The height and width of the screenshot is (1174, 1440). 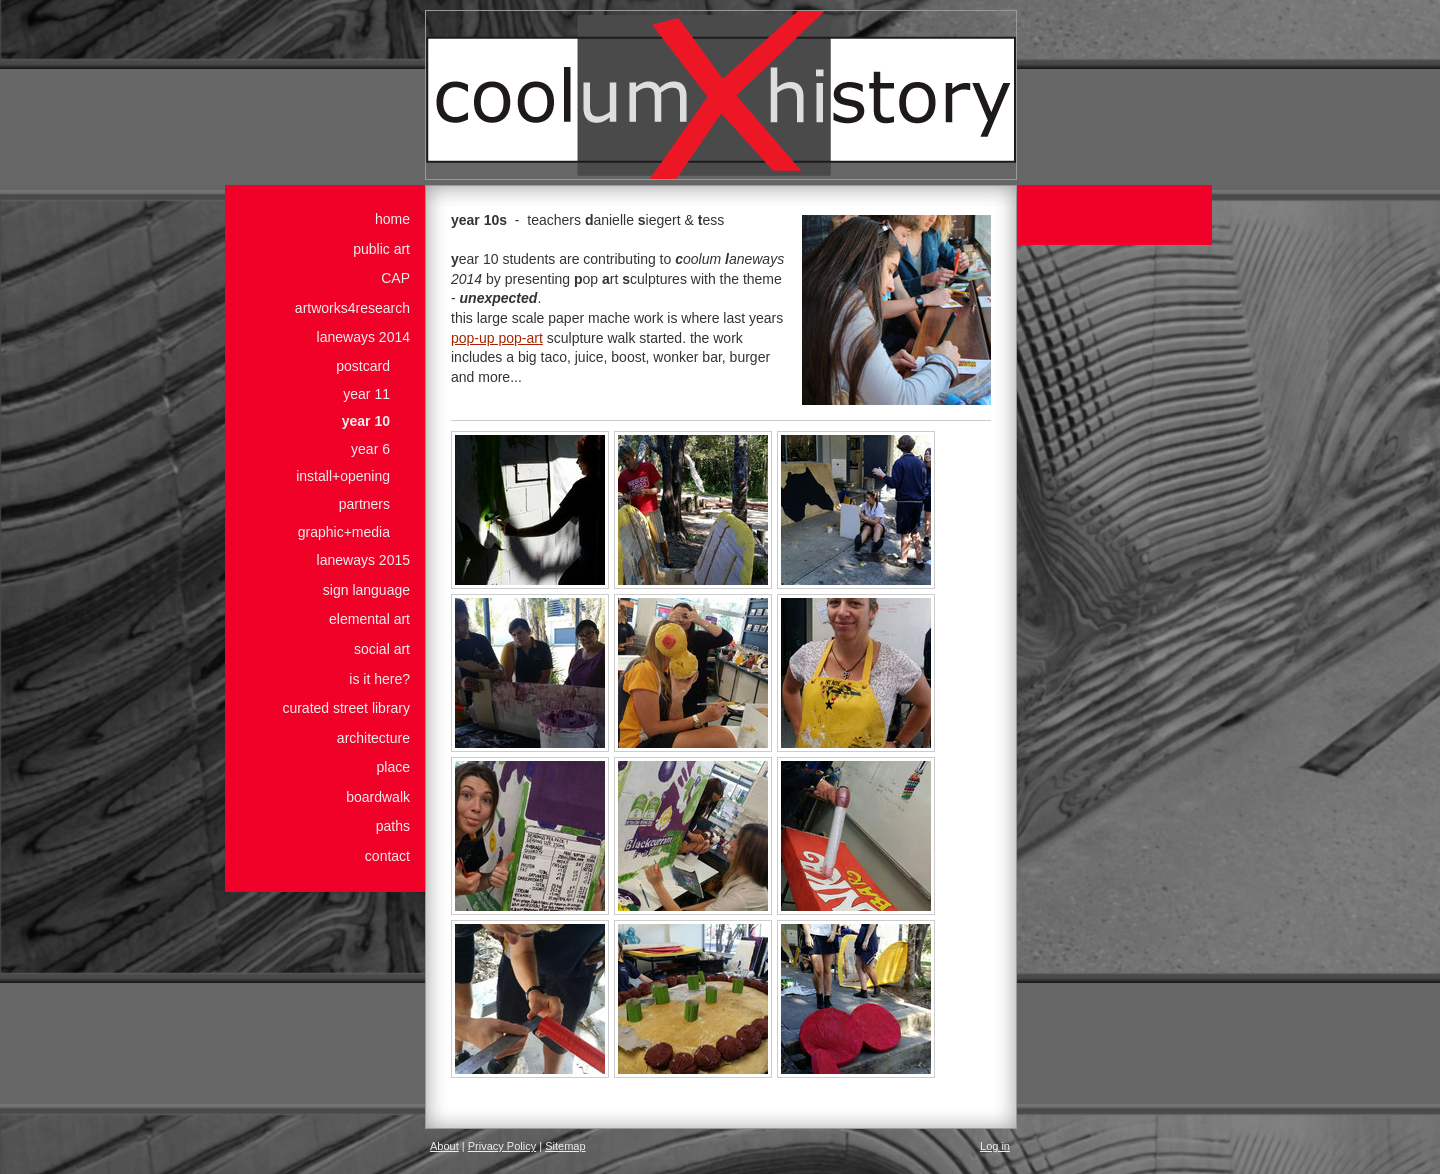 What do you see at coordinates (565, 1146) in the screenshot?
I see `Sitemap` at bounding box center [565, 1146].